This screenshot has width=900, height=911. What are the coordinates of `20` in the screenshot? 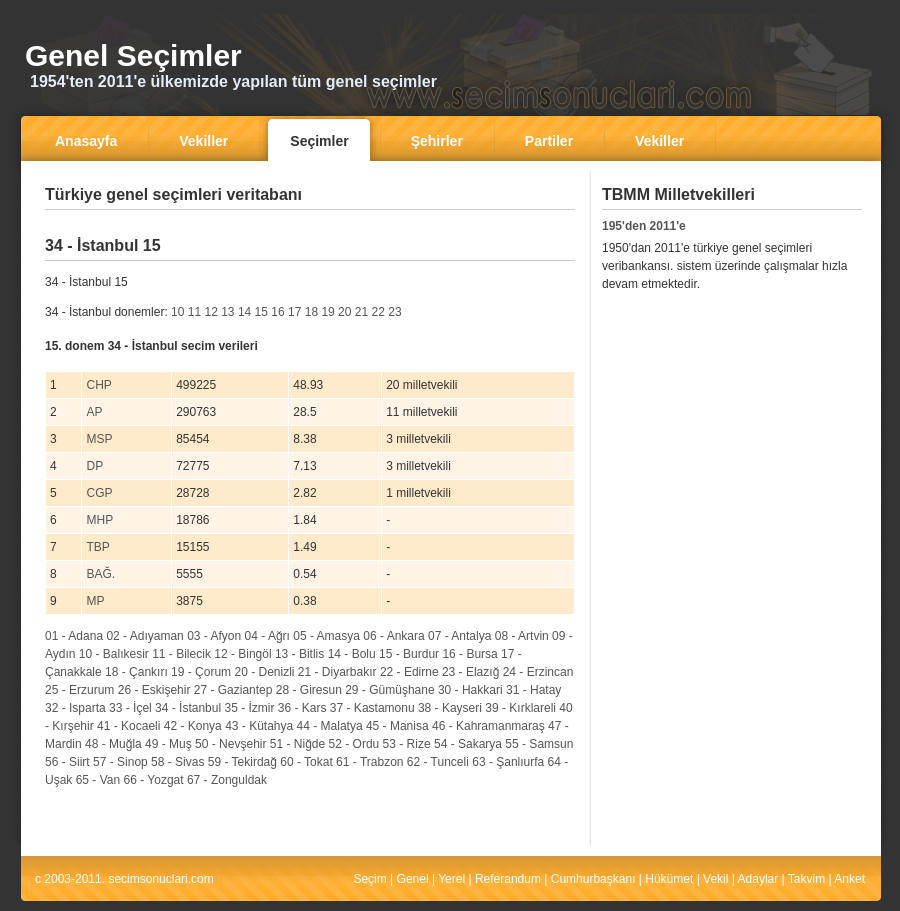 It's located at (344, 312).